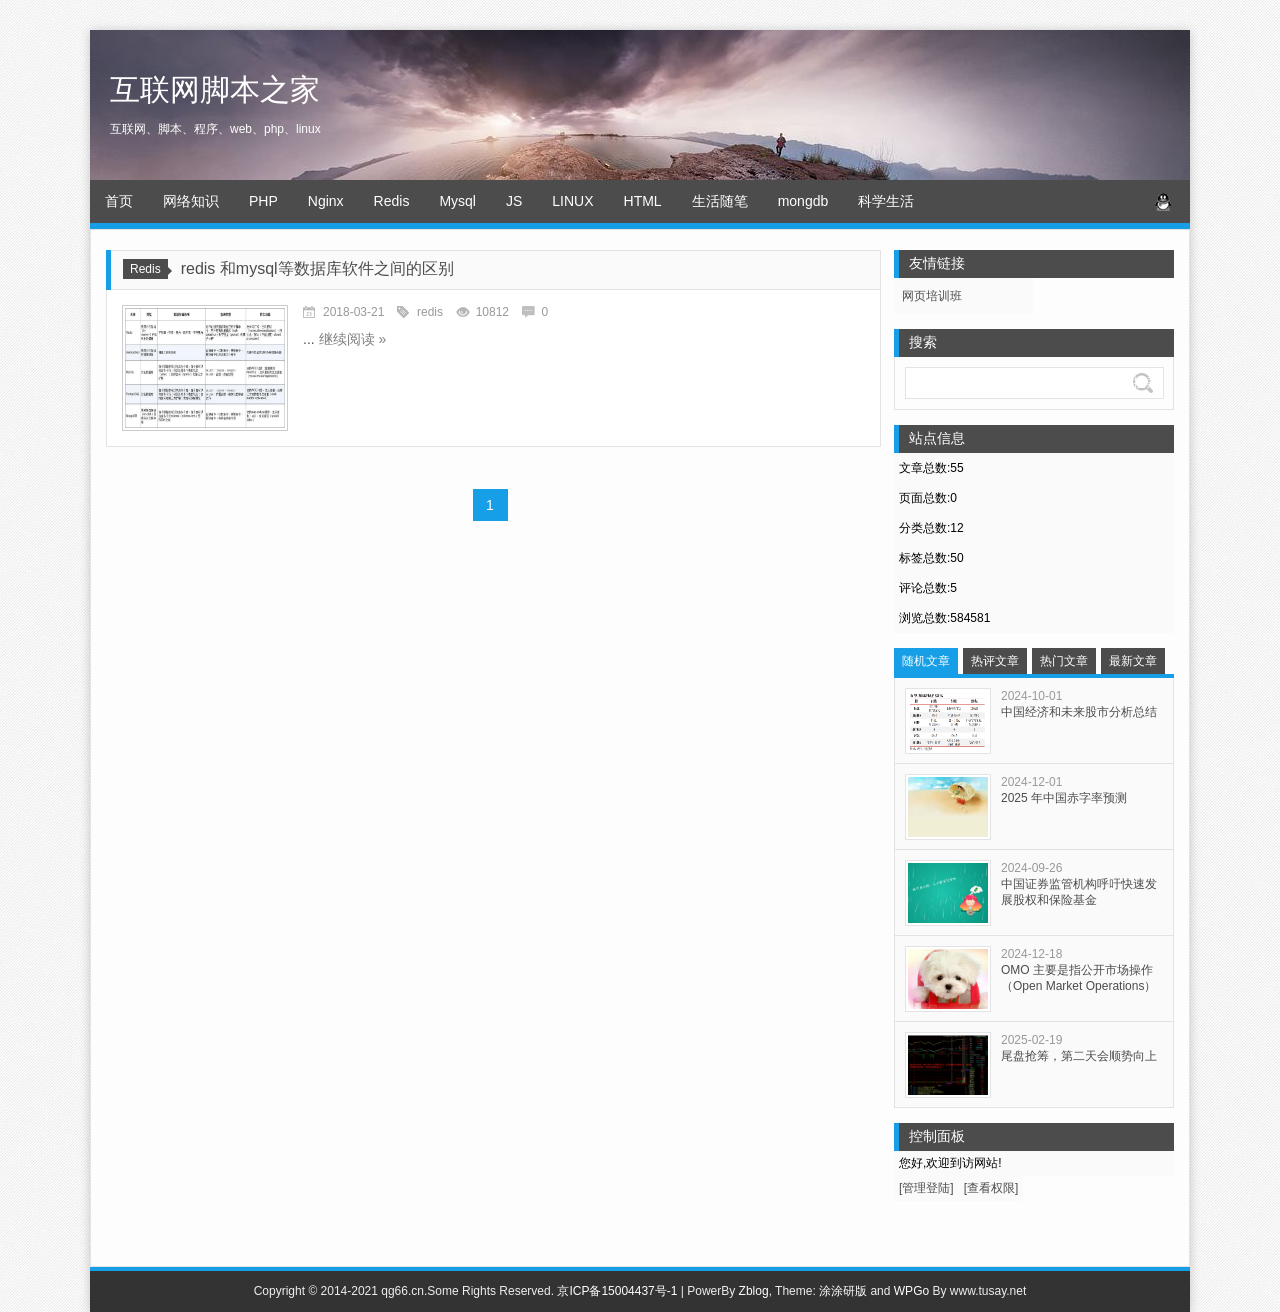 Image resolution: width=1280 pixels, height=1312 pixels. I want to click on PHP, so click(263, 201).